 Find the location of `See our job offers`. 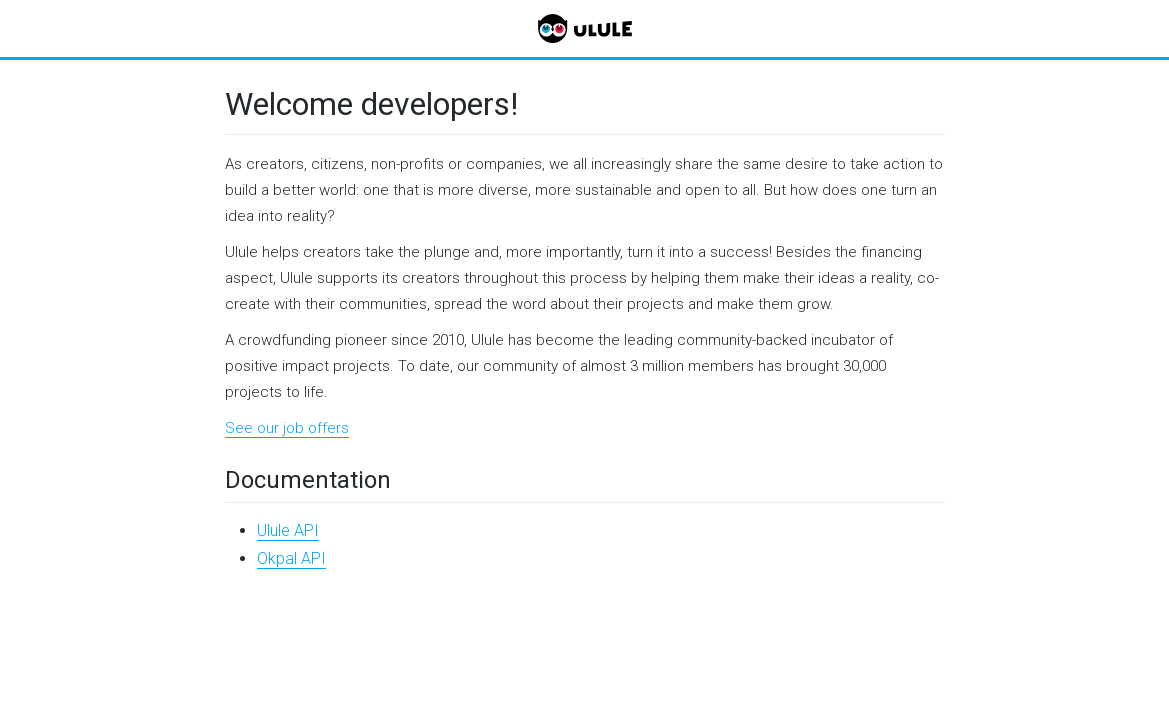

See our job offers is located at coordinates (287, 428).